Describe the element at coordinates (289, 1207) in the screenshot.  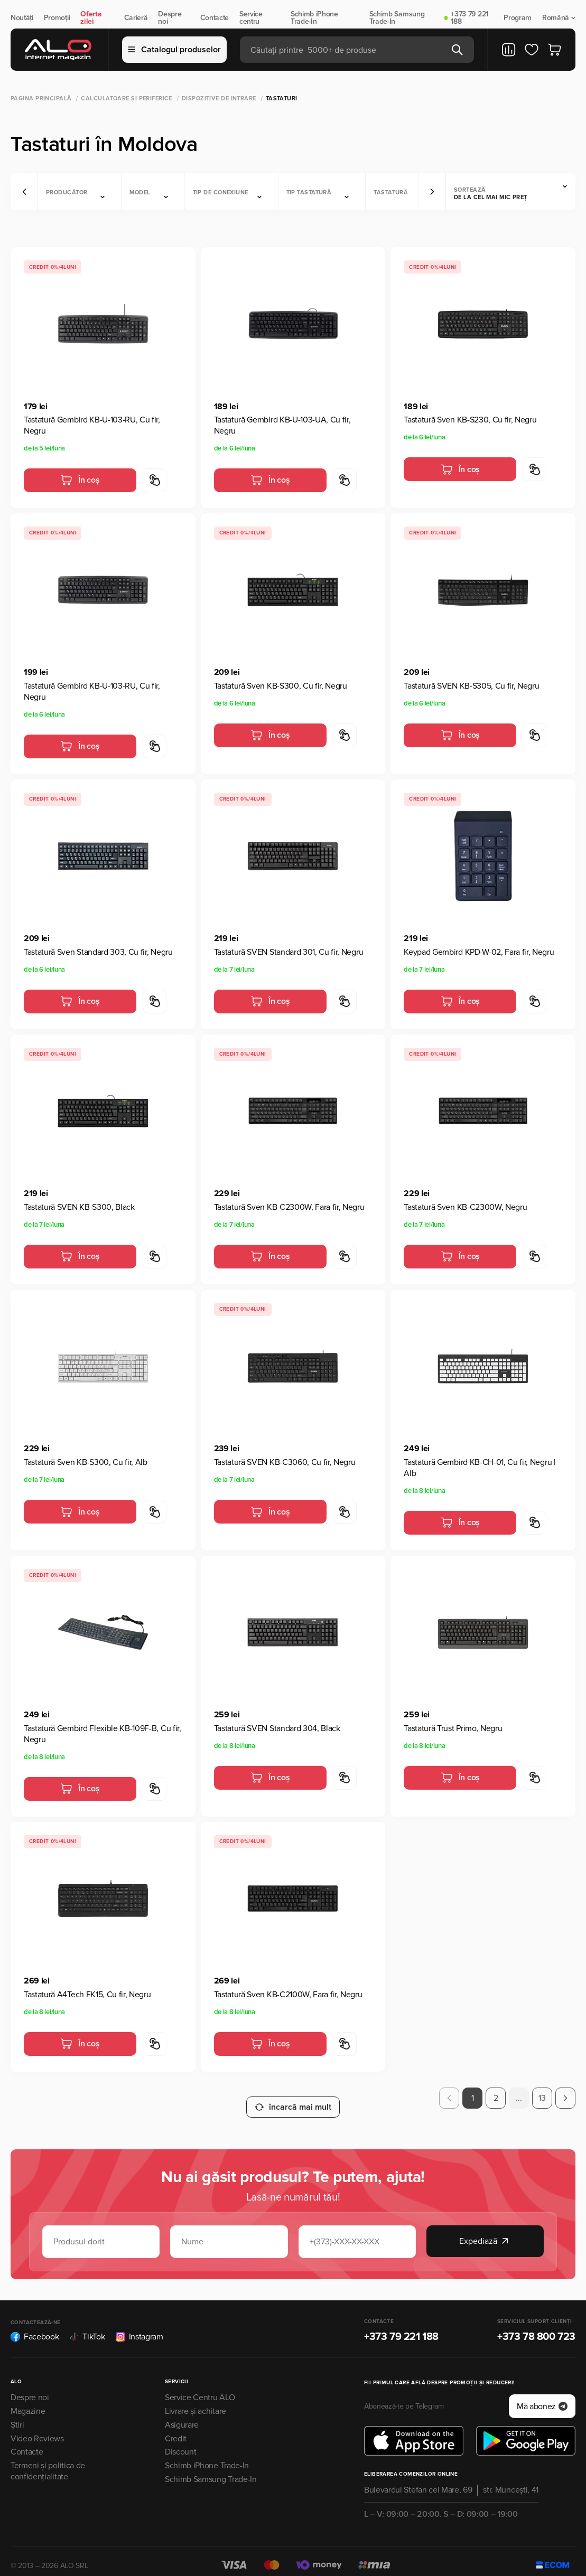
I see `Tastatură Sven KB-C2300W, Fara fir, Negru` at that location.